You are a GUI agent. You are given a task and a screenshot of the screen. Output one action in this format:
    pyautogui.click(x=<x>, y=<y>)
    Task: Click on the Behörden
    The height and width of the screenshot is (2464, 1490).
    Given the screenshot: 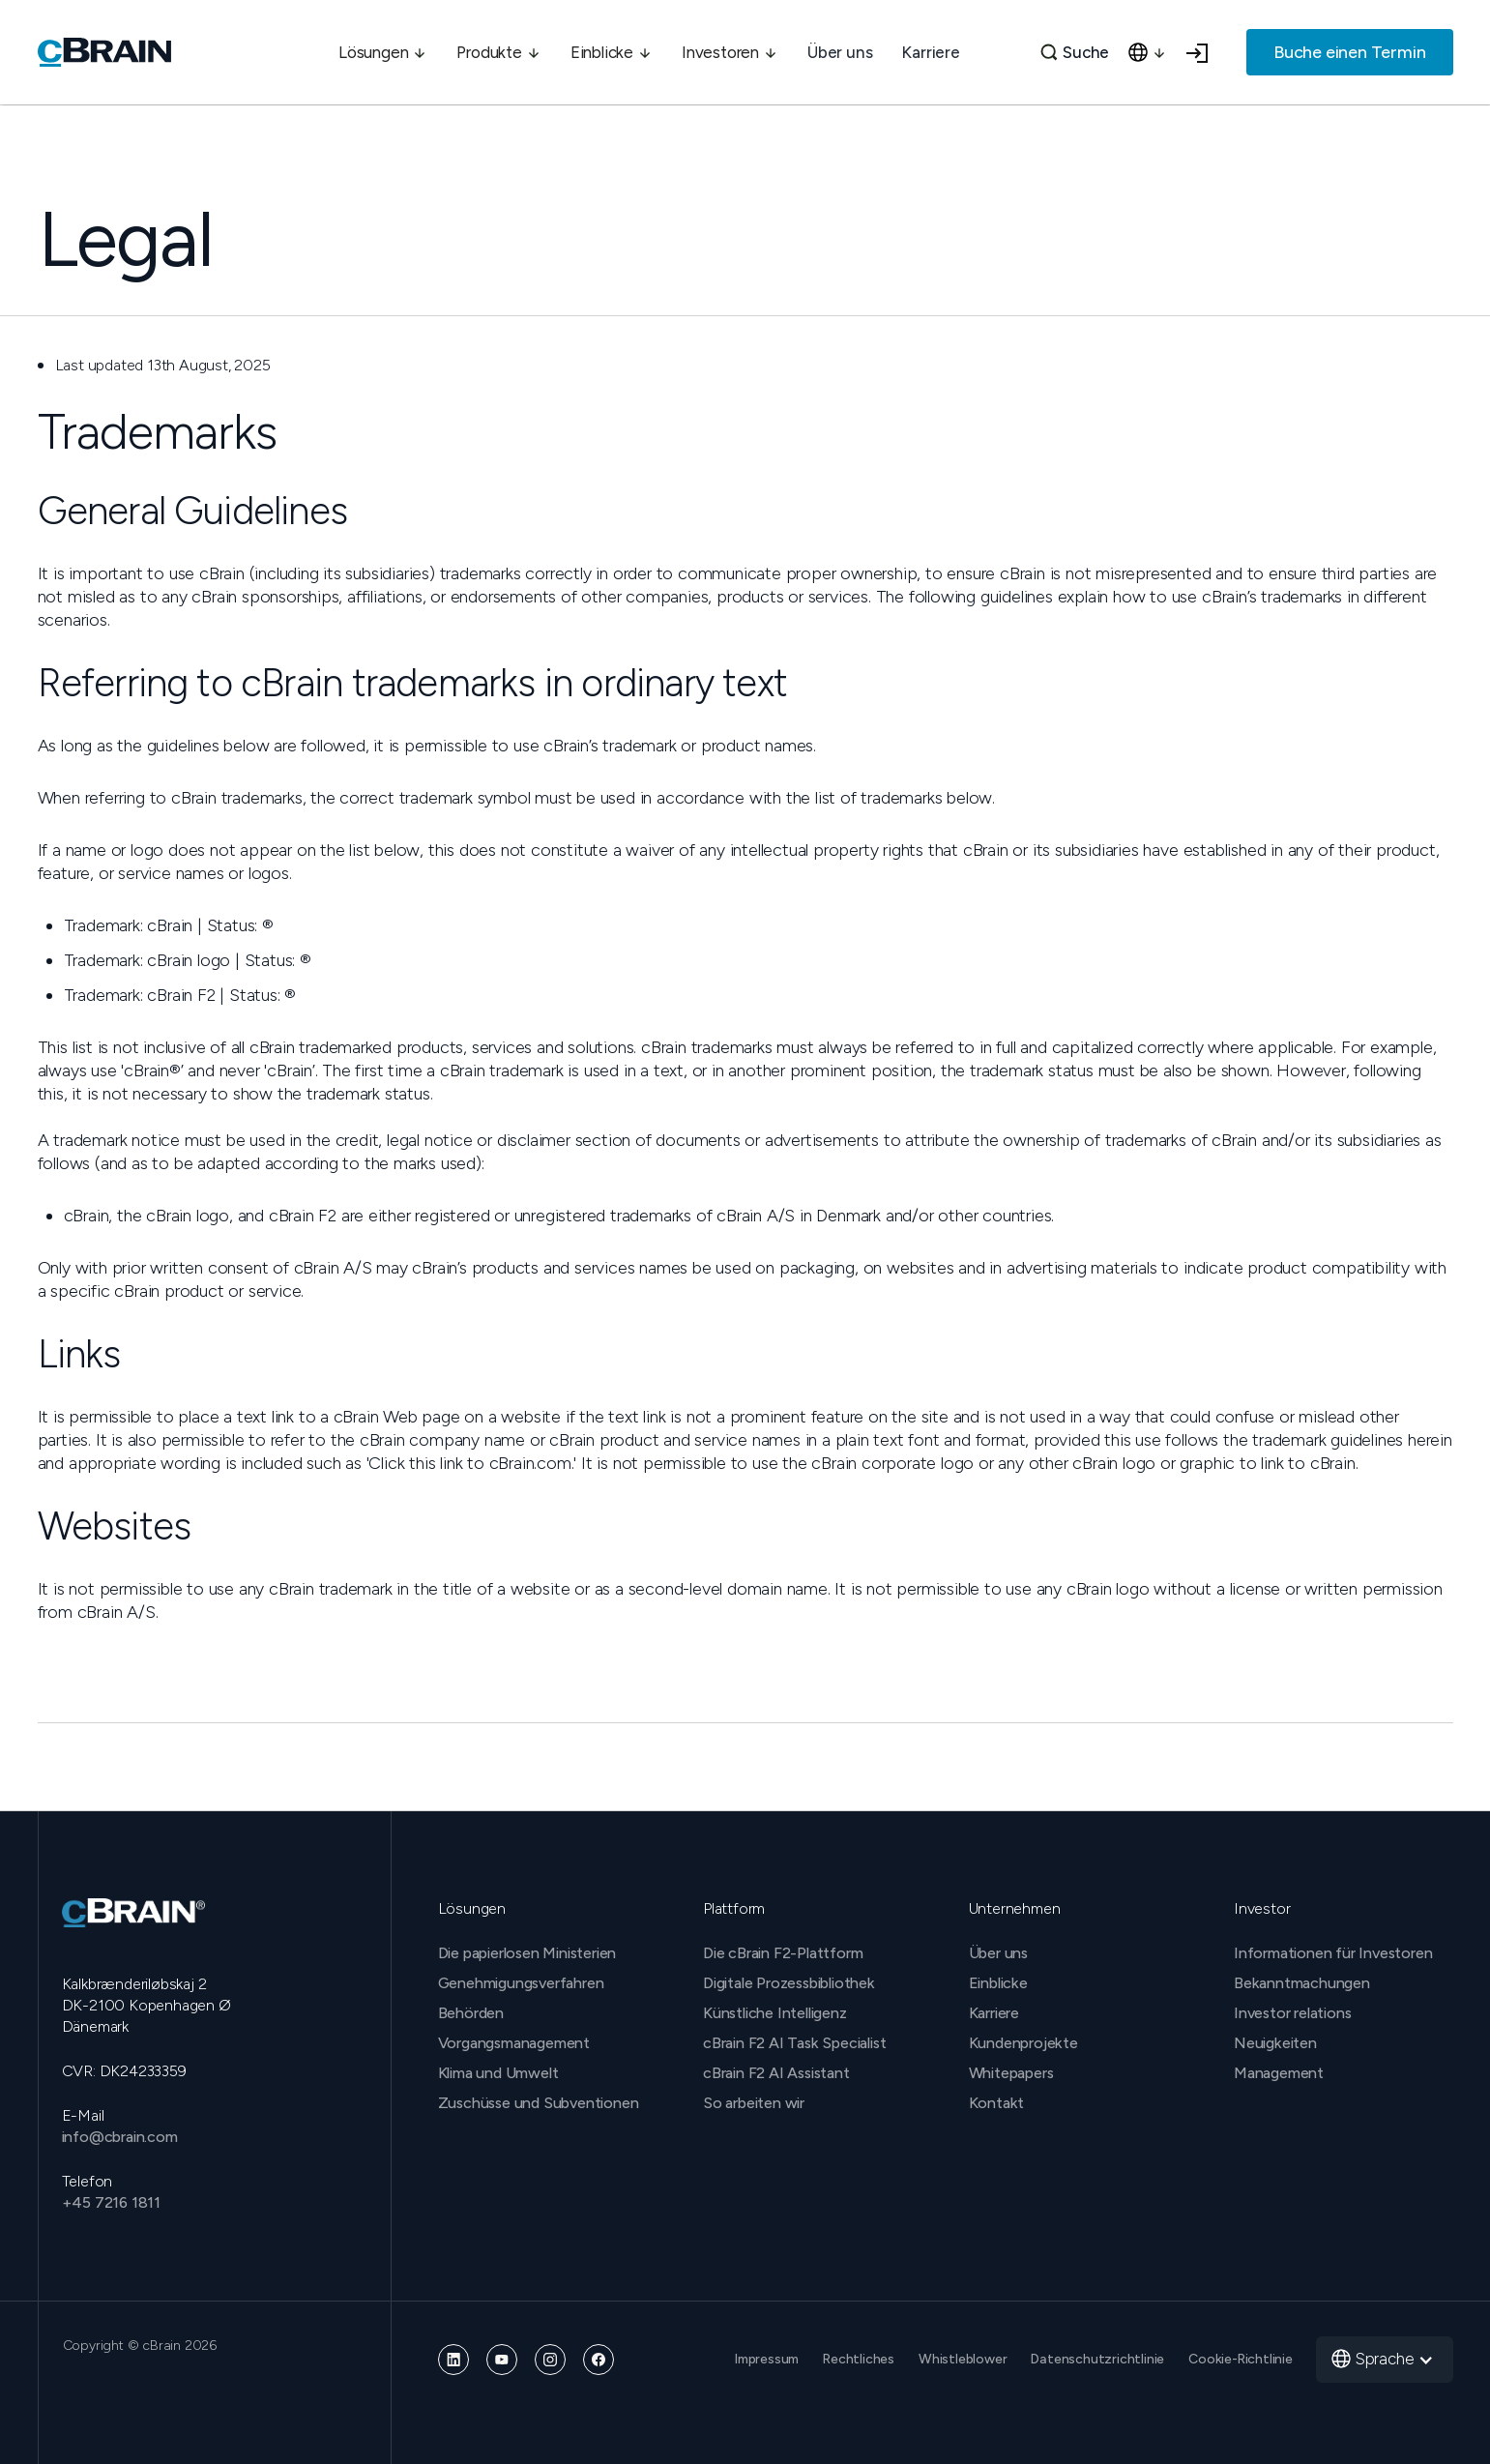 What is the action you would take?
    pyautogui.click(x=471, y=2013)
    